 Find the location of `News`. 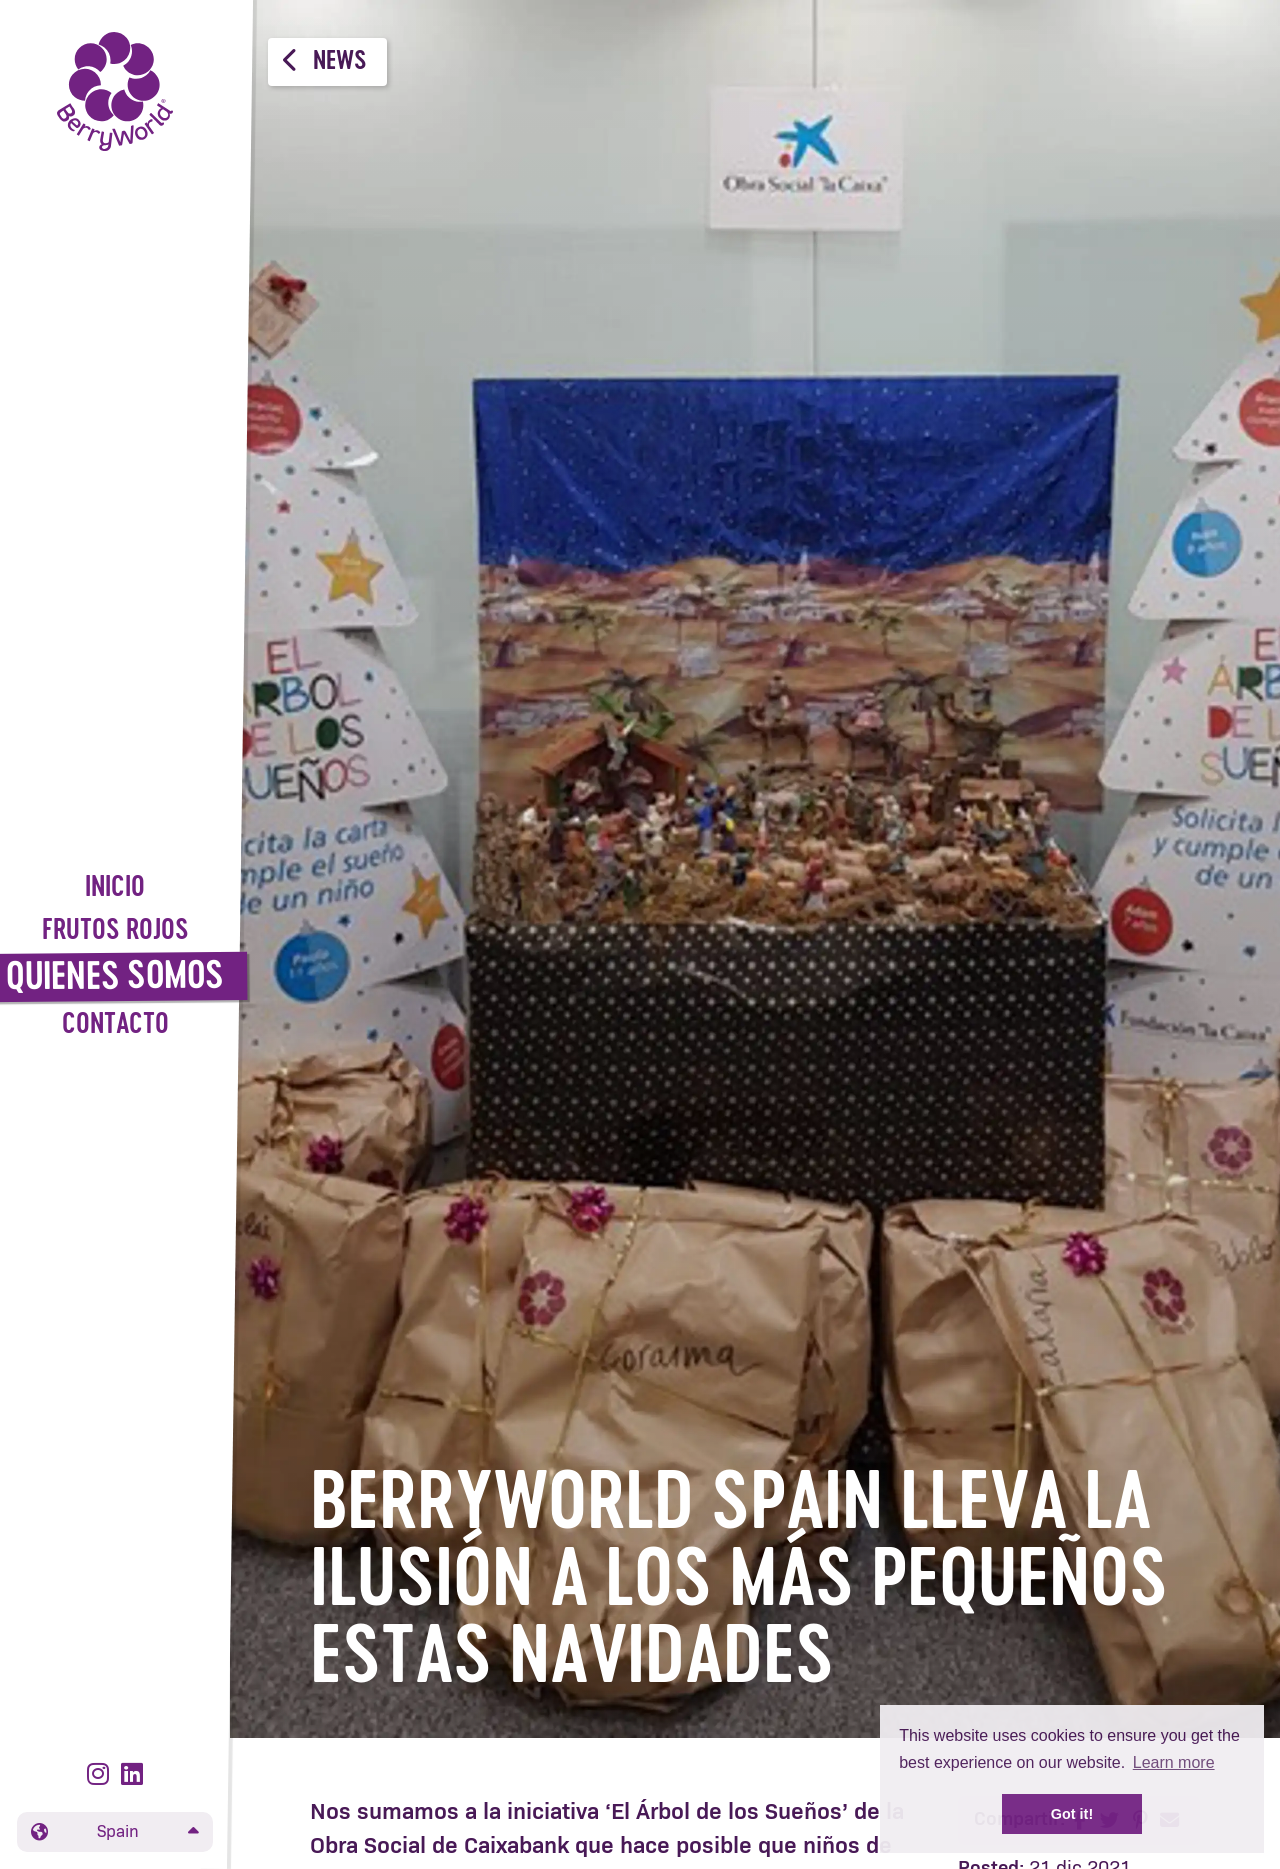

News is located at coordinates (324, 61).